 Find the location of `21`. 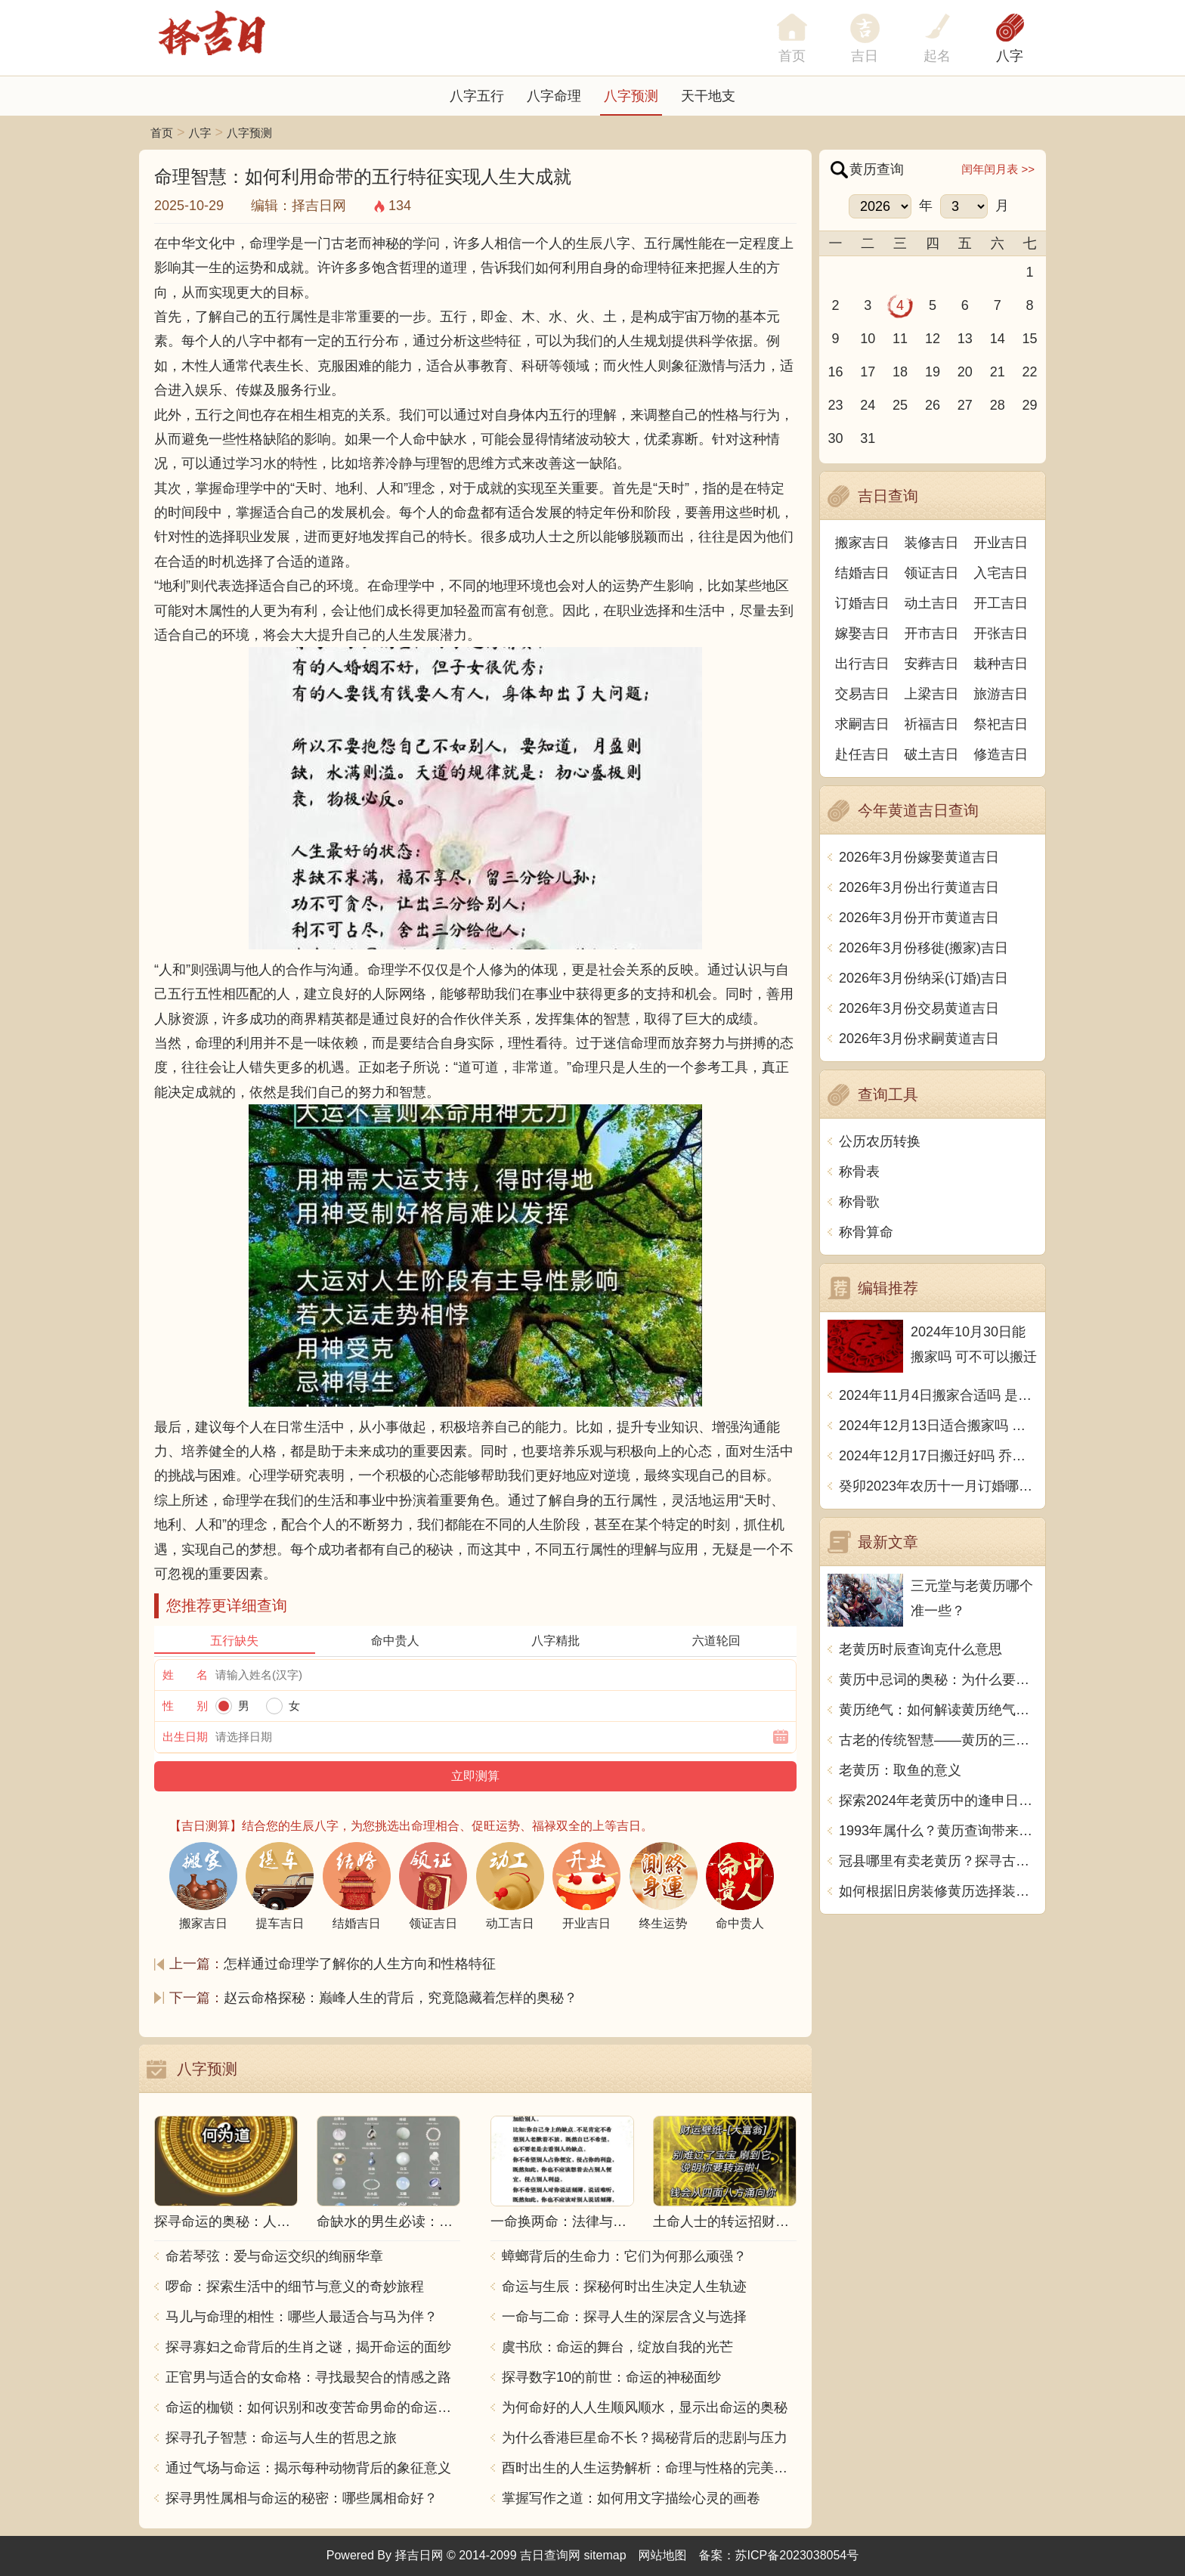

21 is located at coordinates (997, 371).